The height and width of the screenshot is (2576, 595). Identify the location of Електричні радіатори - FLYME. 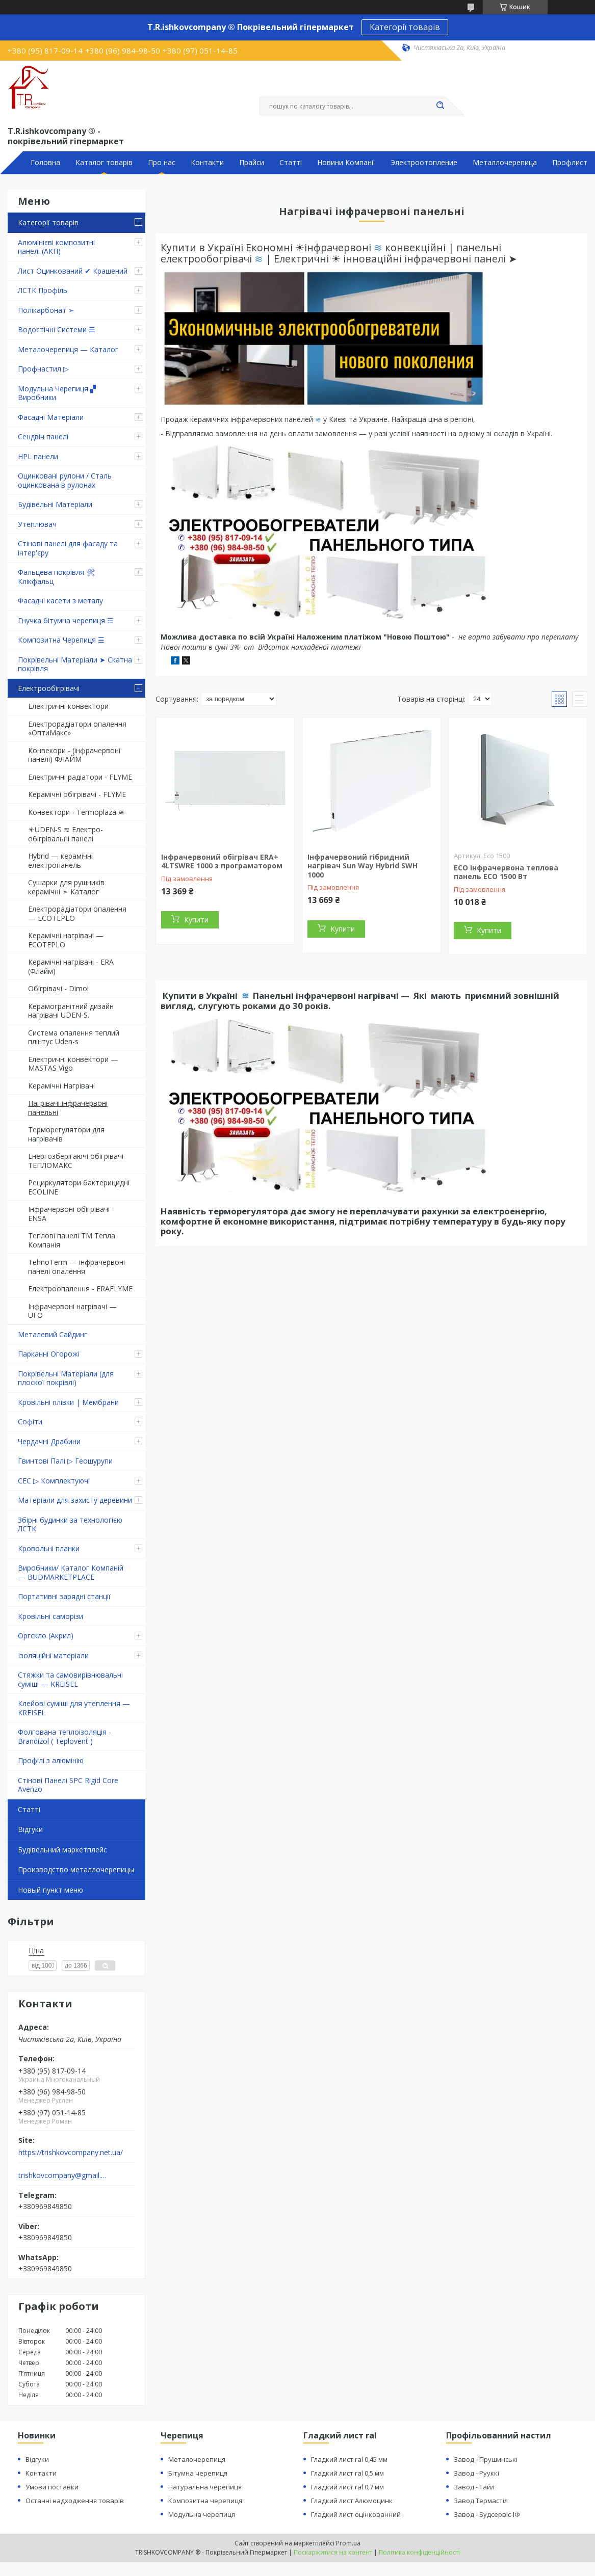
(80, 777).